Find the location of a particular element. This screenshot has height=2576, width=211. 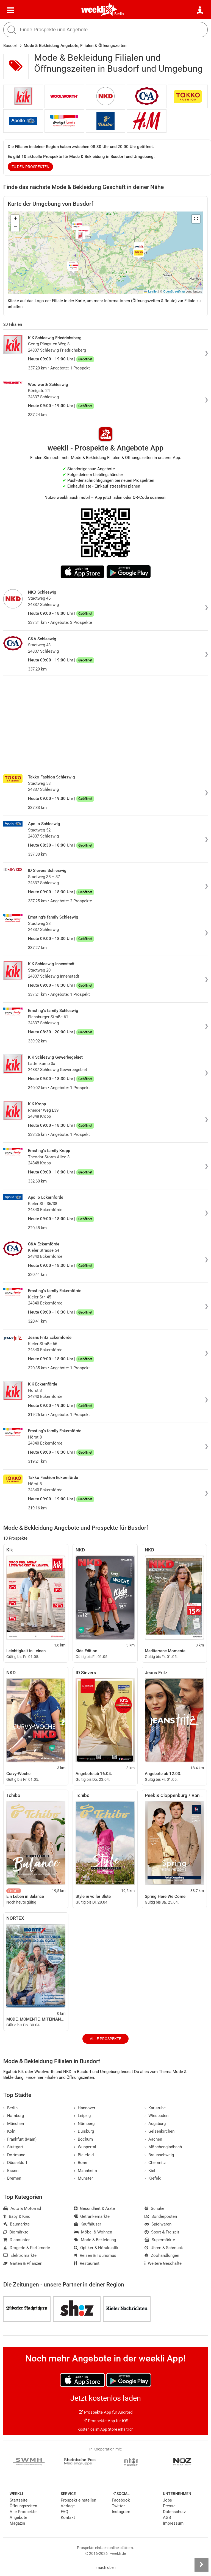

Drogerie & Parfümerie is located at coordinates (26, 2247).